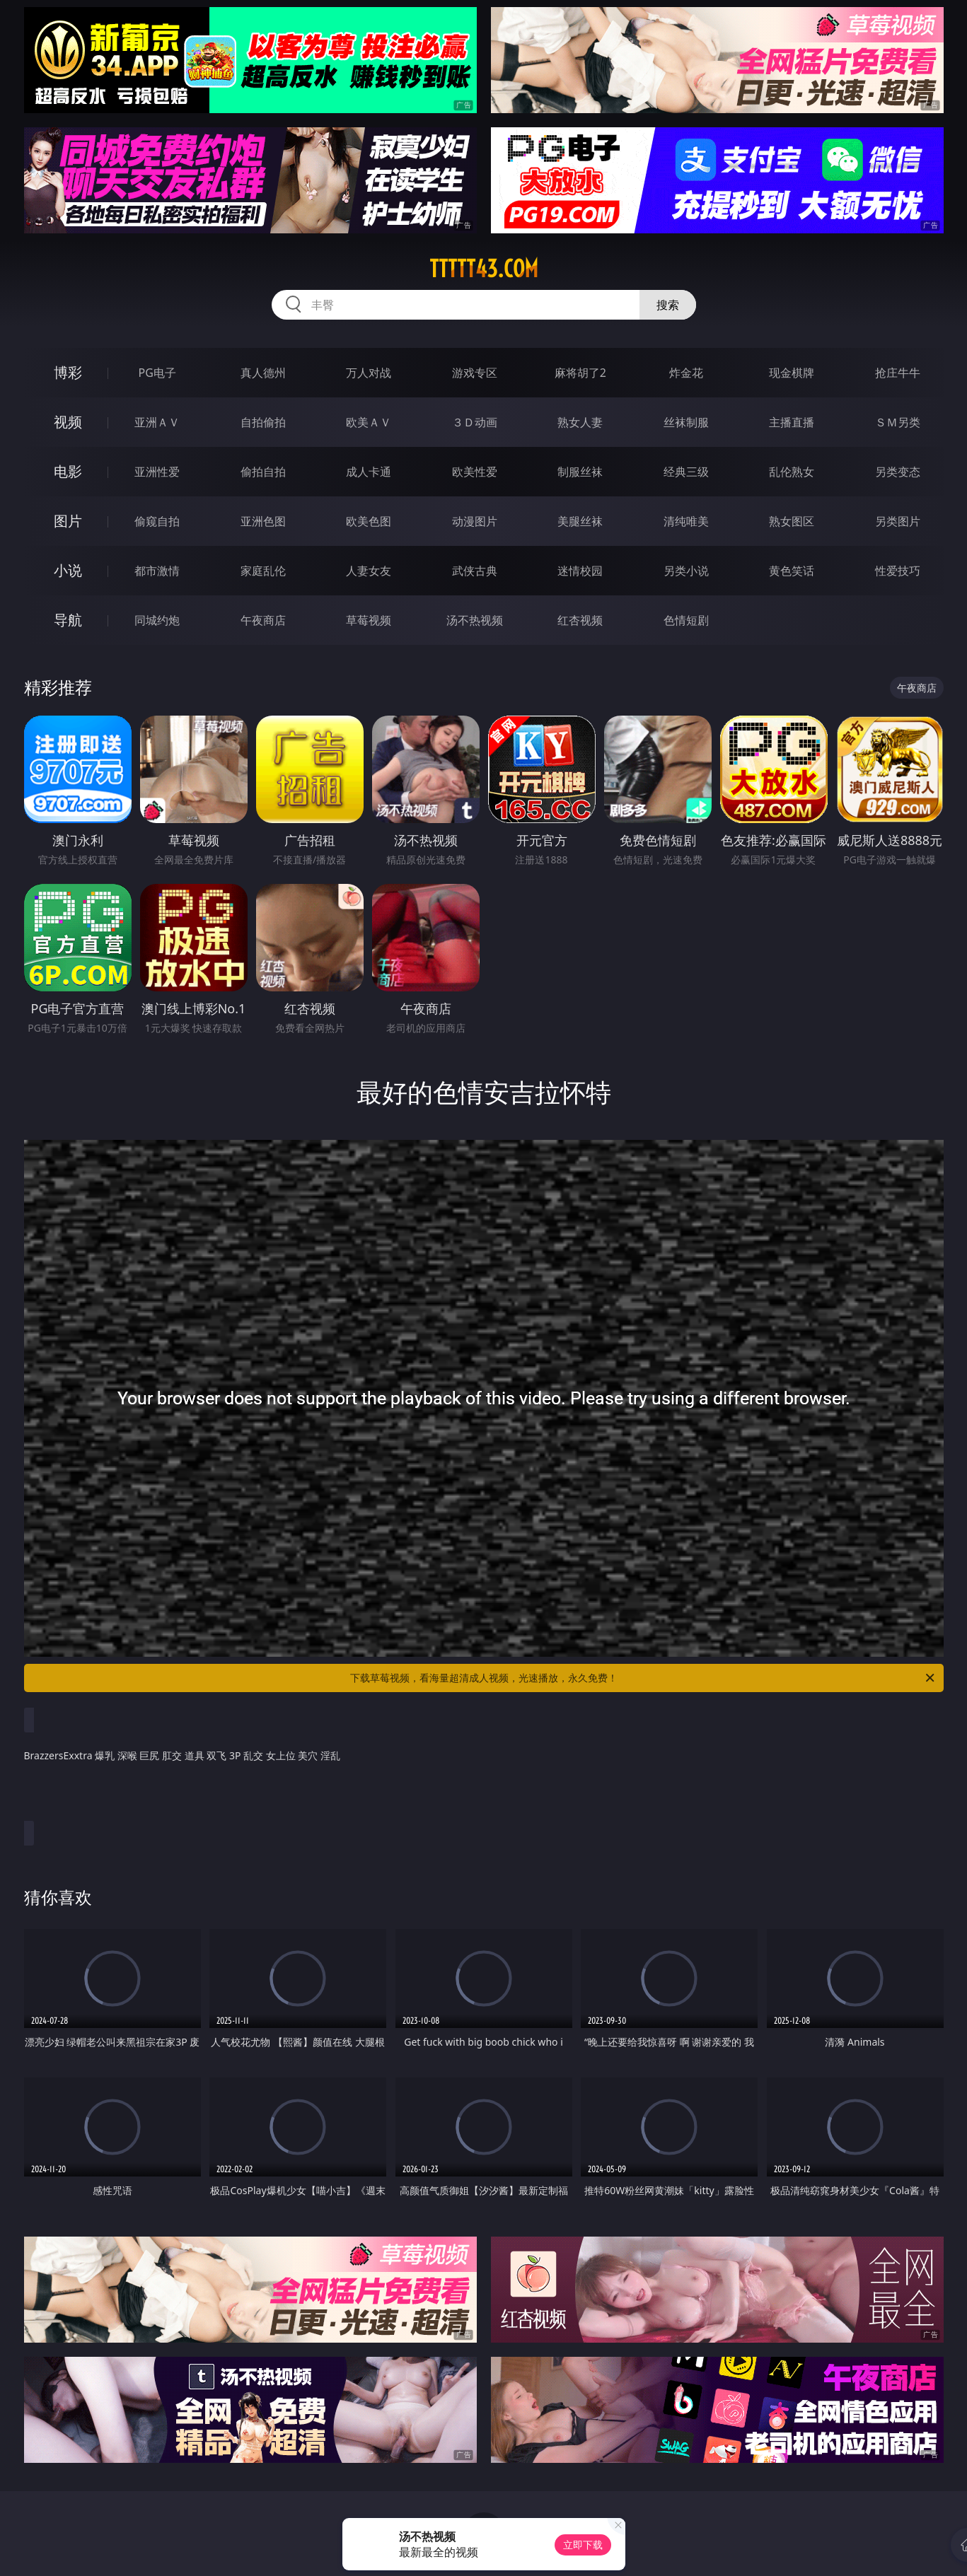 Image resolution: width=967 pixels, height=2576 pixels. Describe the element at coordinates (263, 521) in the screenshot. I see `亚洲色图` at that location.